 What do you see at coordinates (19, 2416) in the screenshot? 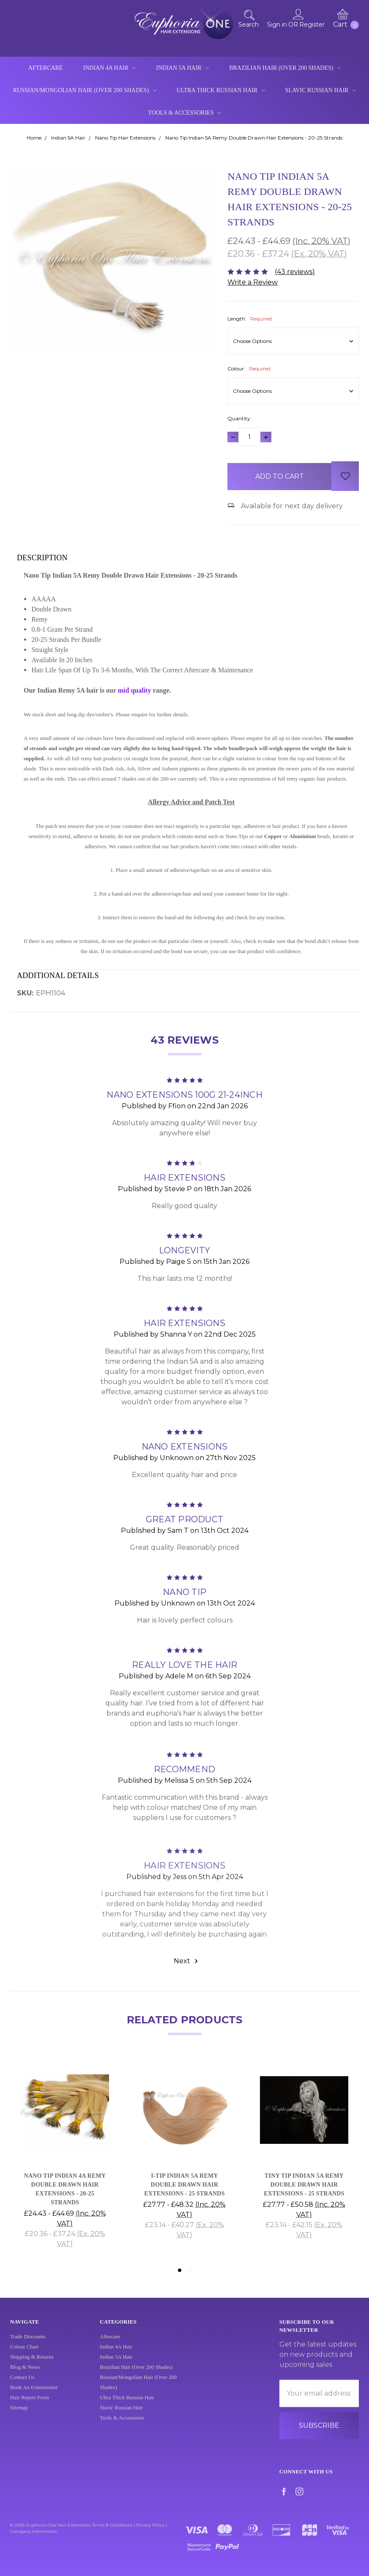
I see `Sitemap` at bounding box center [19, 2416].